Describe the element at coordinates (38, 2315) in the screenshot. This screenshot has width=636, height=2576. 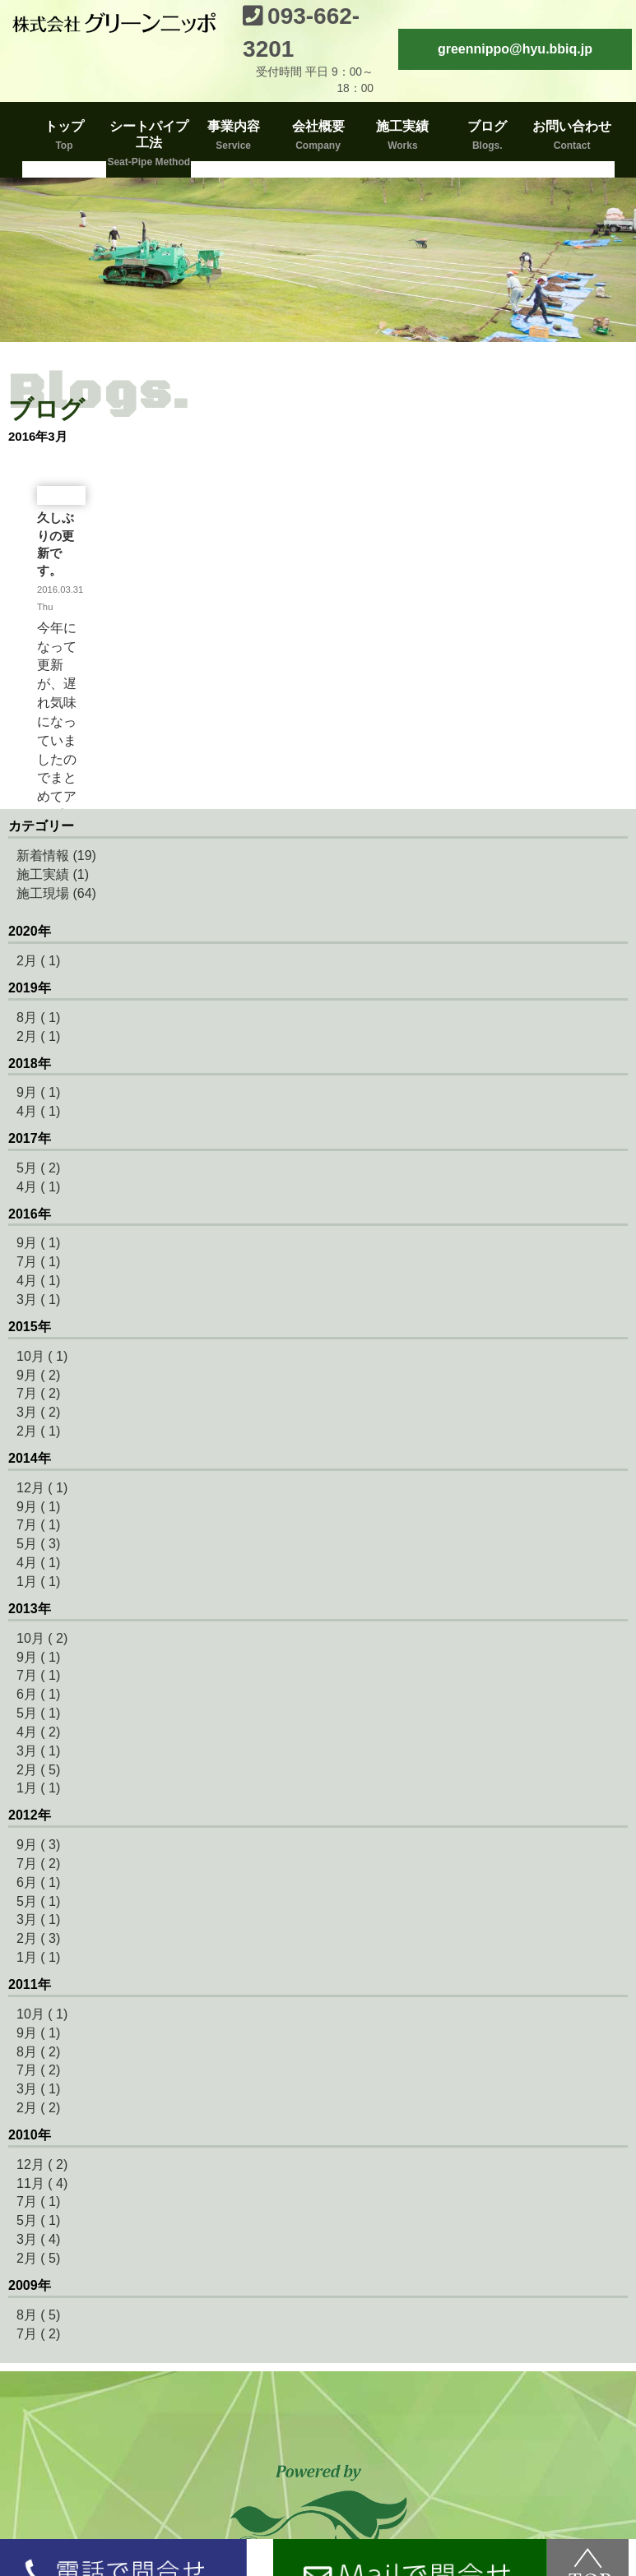
I see `8月 ( 5)` at that location.